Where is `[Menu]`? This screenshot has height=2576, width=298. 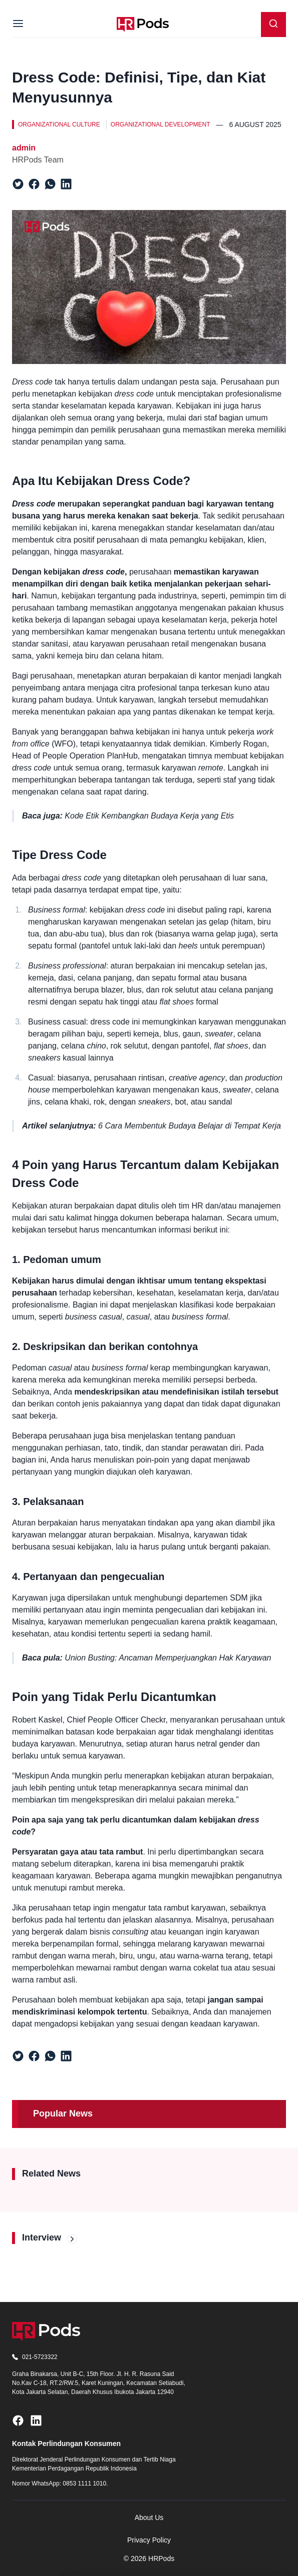 [Menu] is located at coordinates (18, 24).